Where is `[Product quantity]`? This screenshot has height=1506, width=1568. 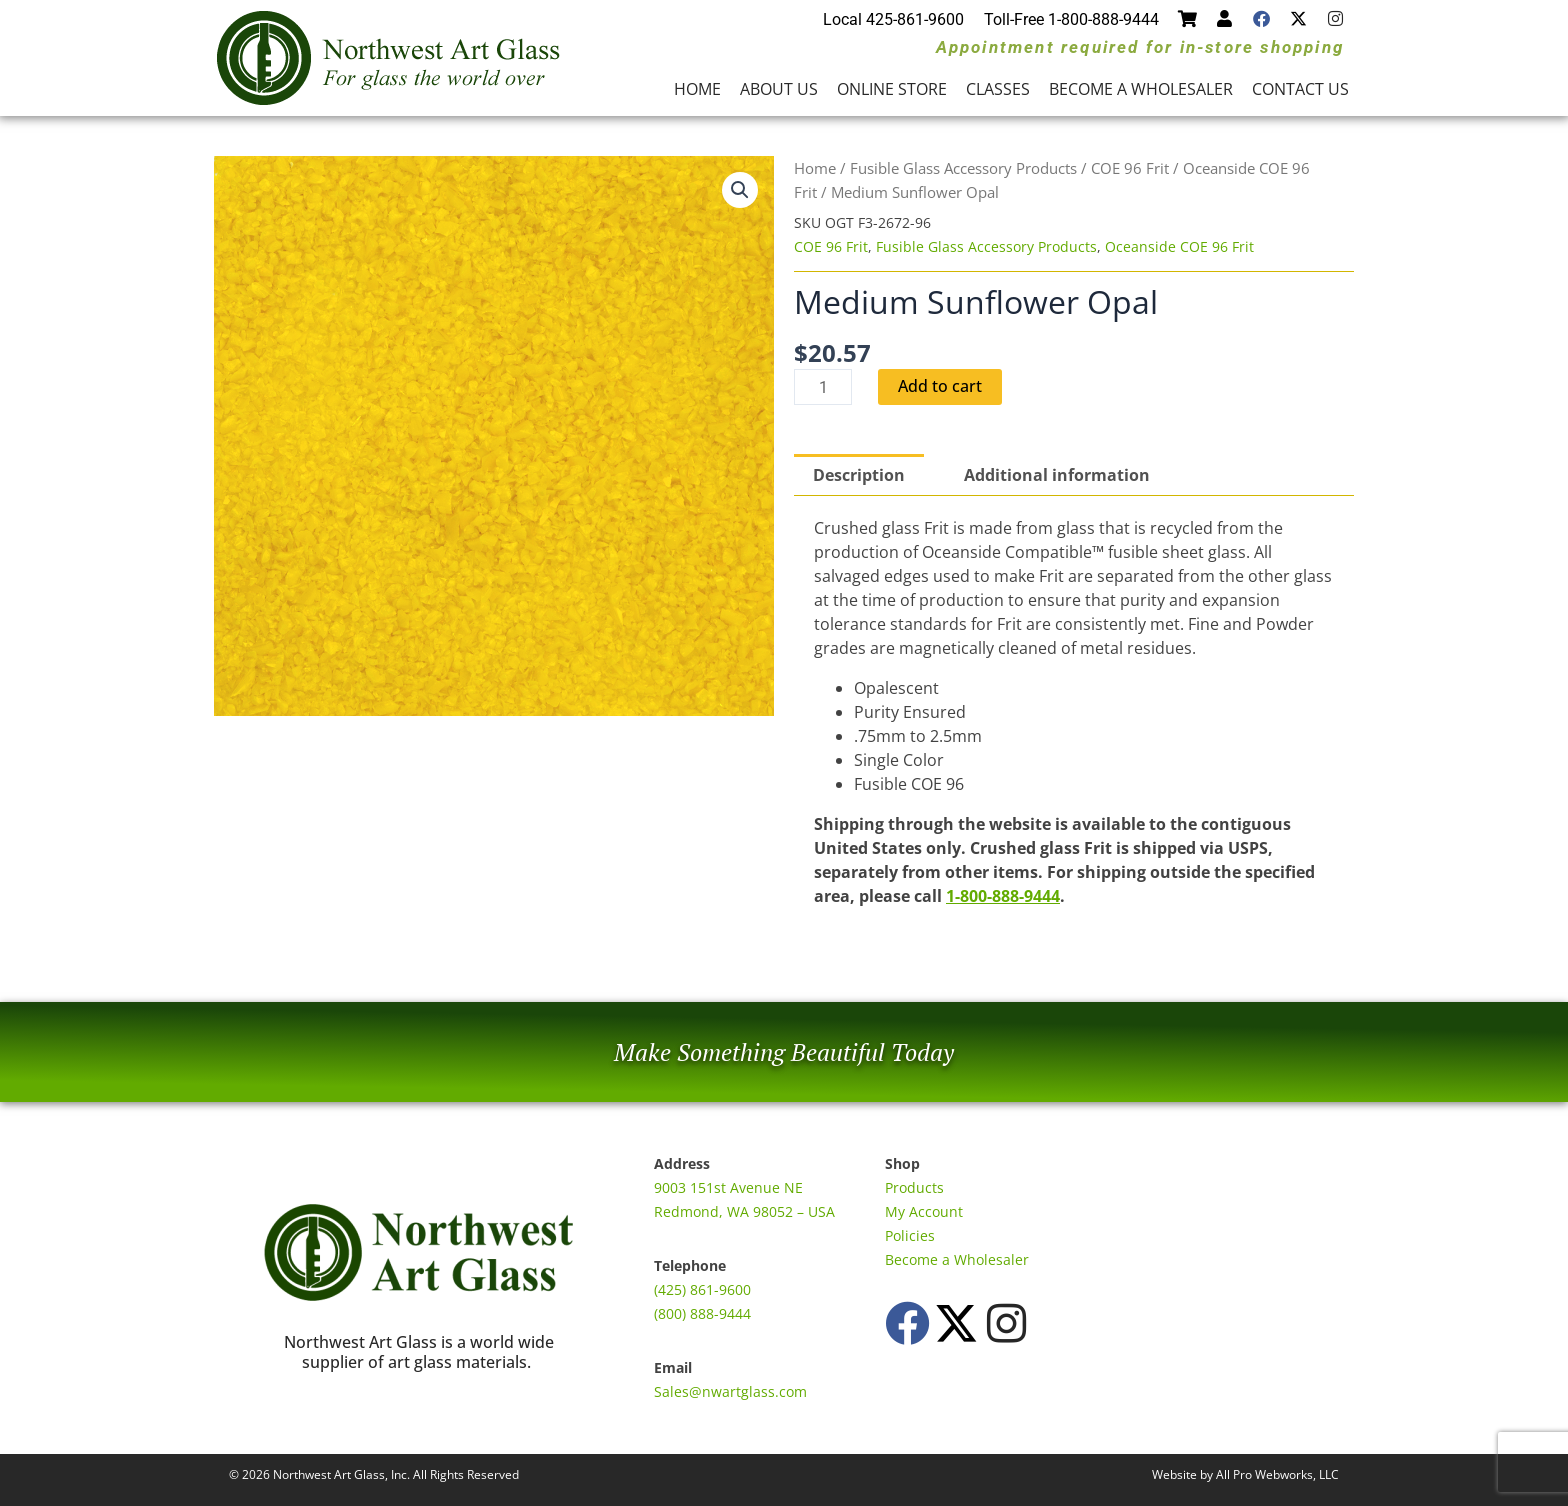
[Product quantity] is located at coordinates (823, 387).